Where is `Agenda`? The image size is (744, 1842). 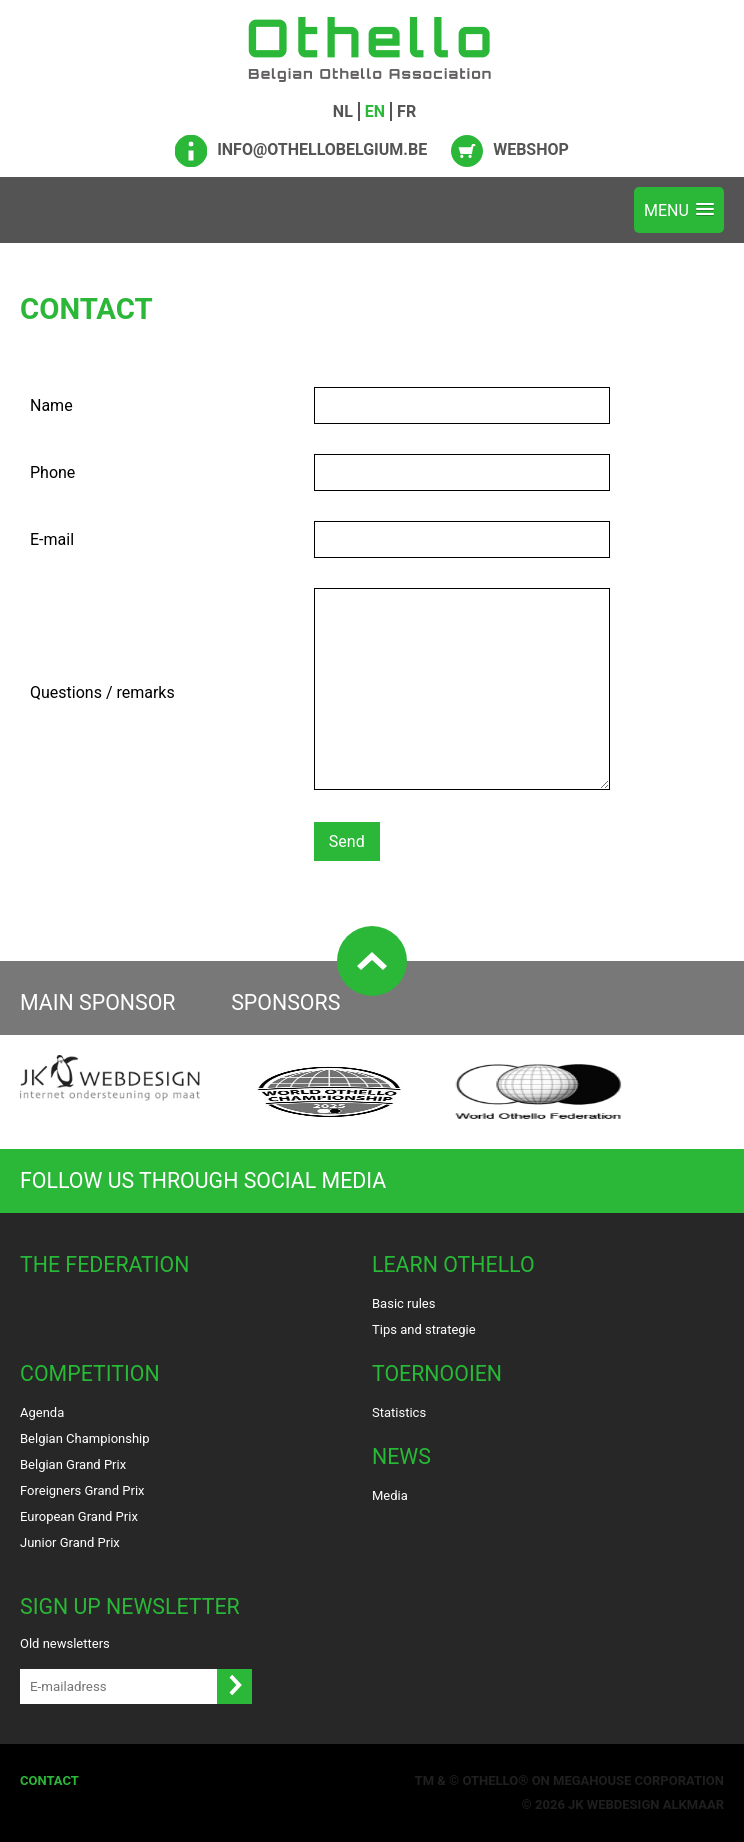 Agenda is located at coordinates (42, 1412).